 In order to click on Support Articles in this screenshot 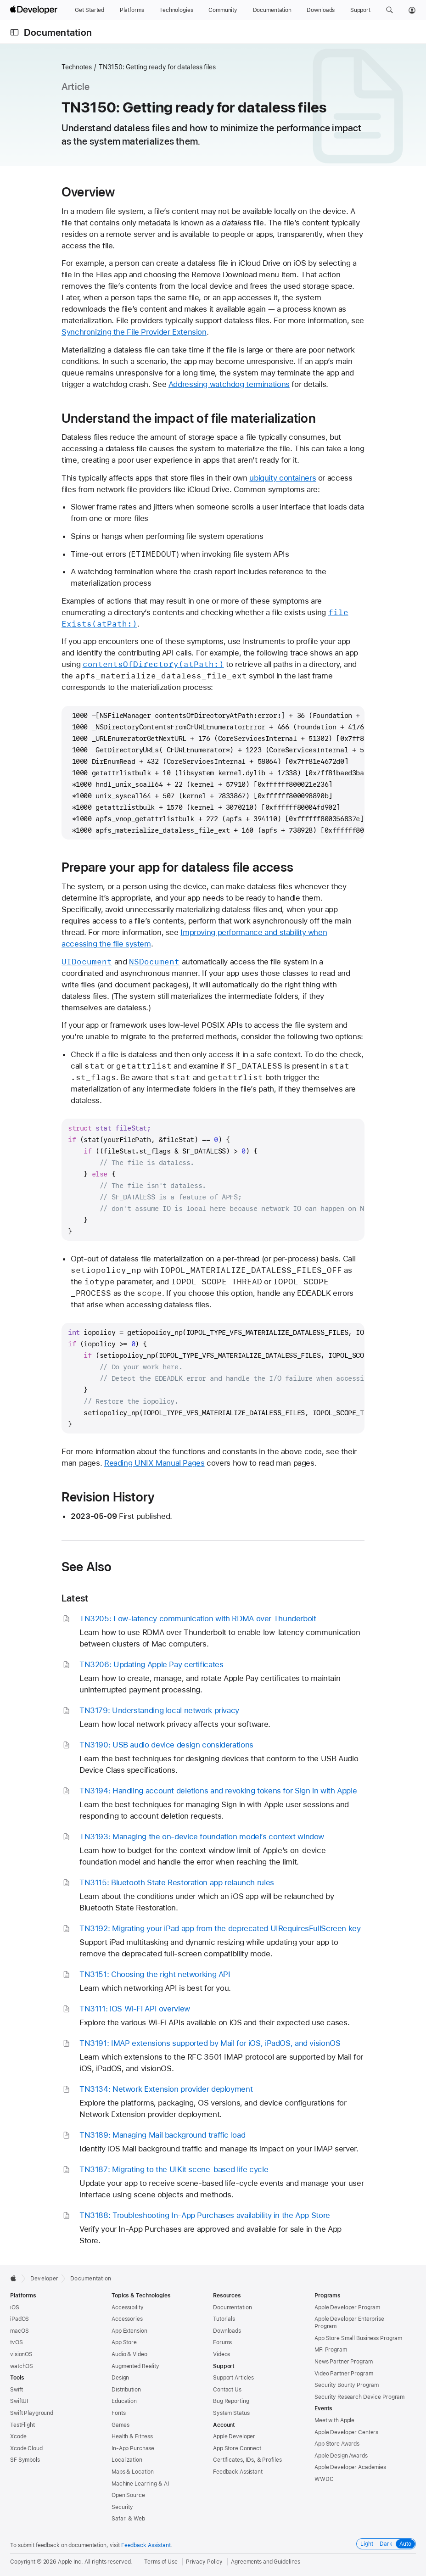, I will do `click(233, 2377)`.